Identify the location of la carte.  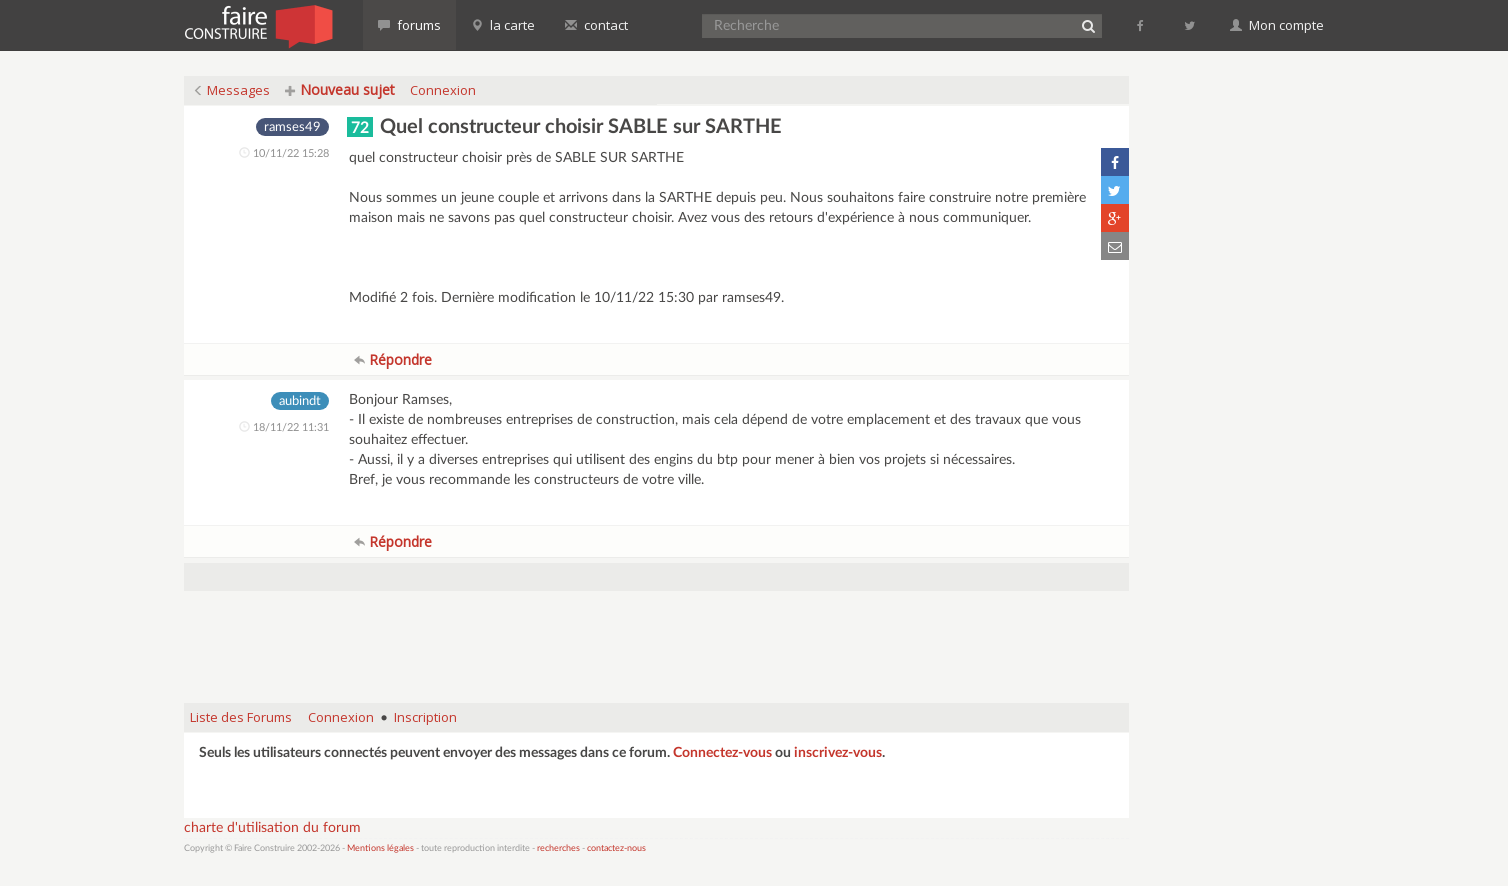
(503, 25).